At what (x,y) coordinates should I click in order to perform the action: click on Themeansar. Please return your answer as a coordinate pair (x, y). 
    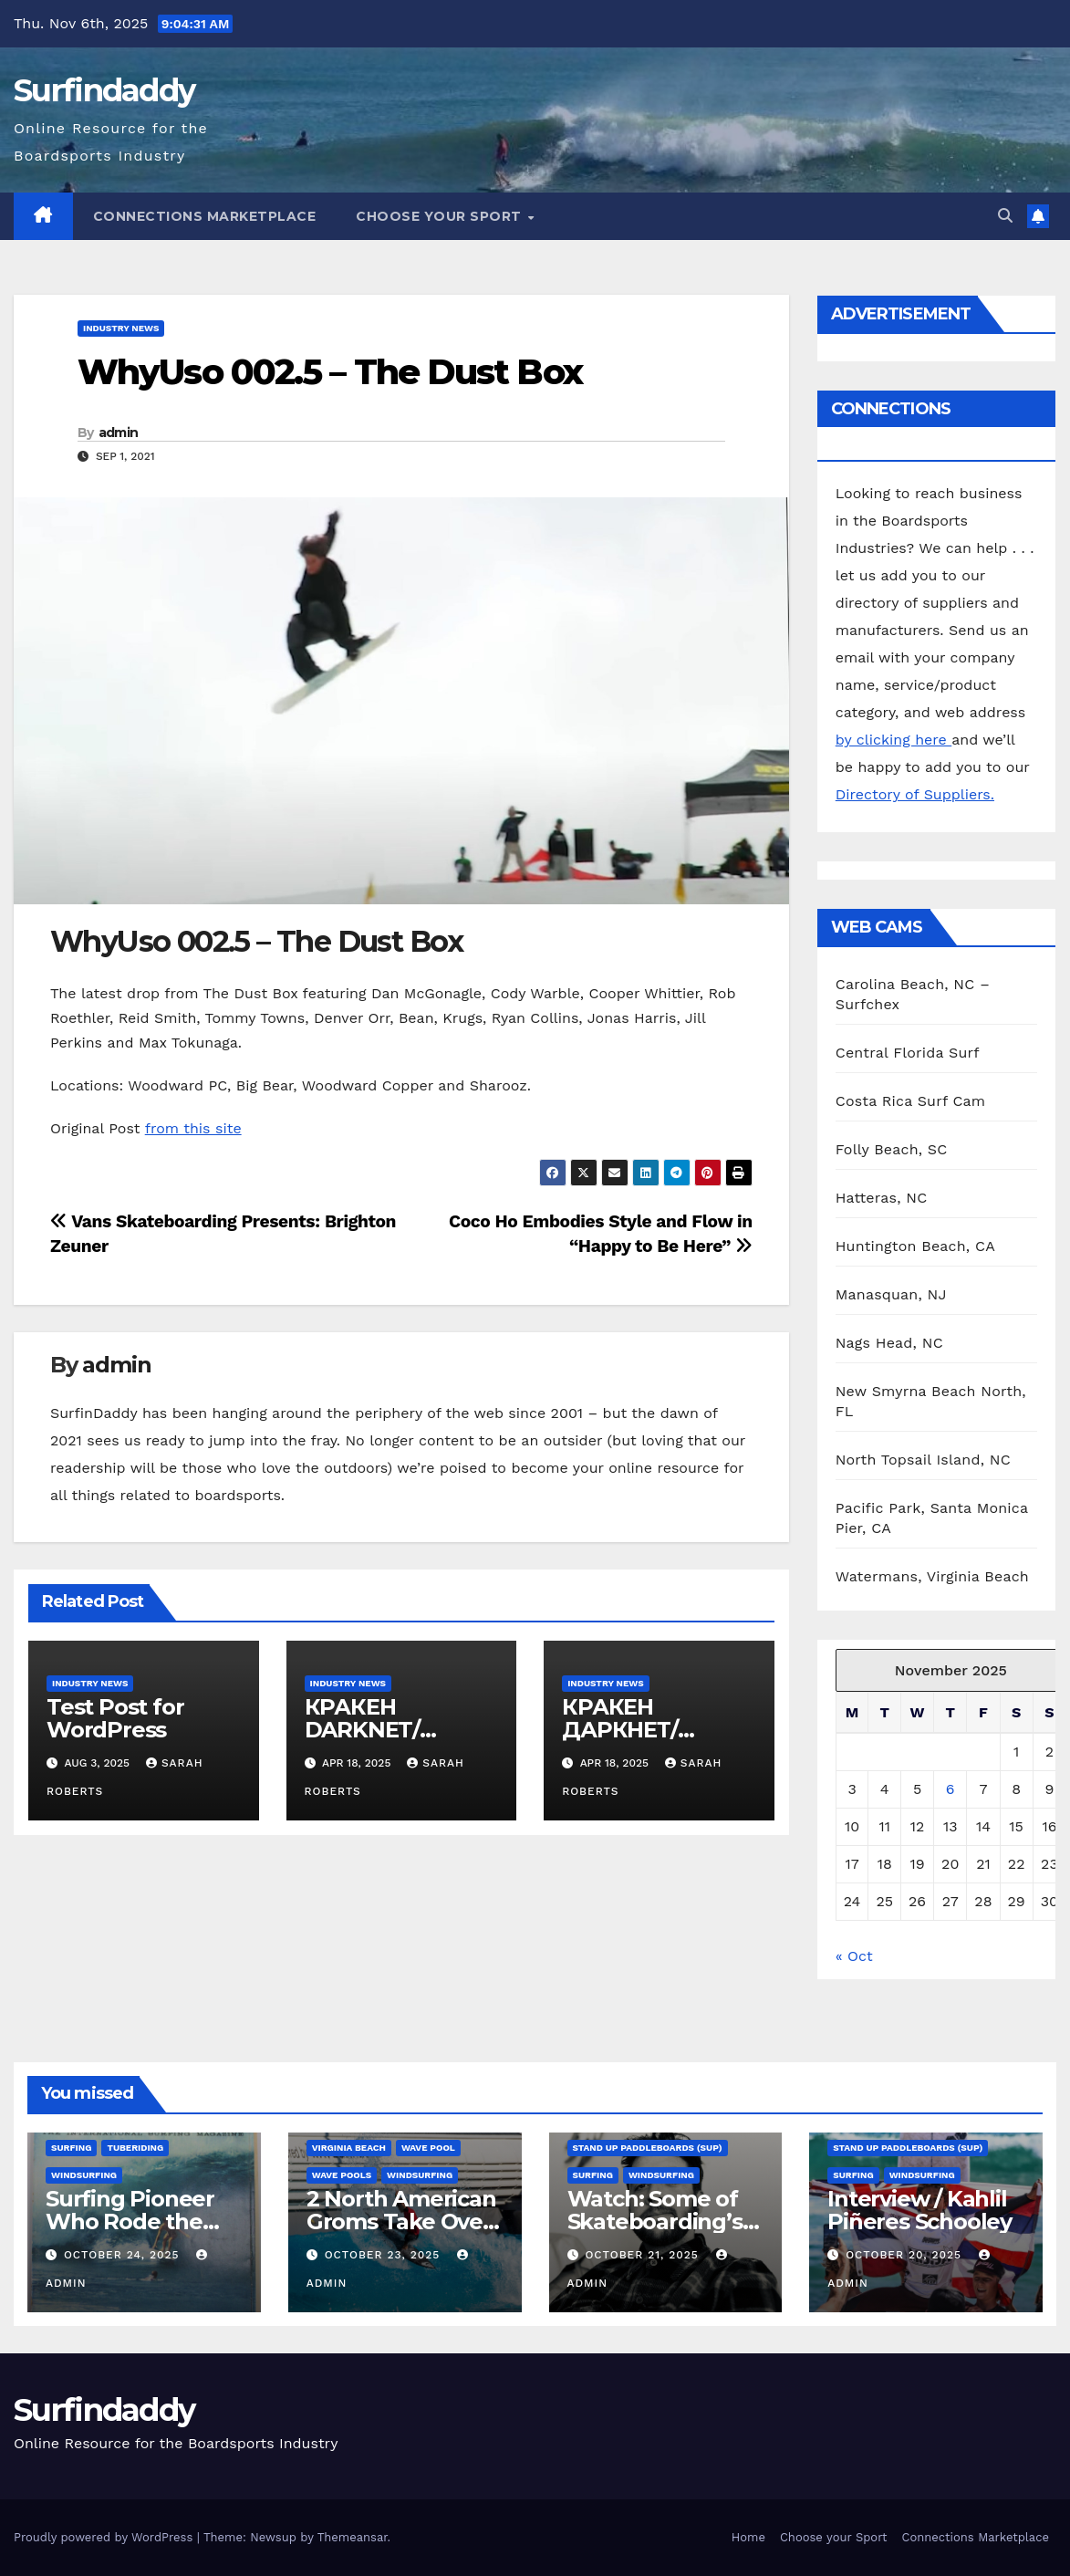
    Looking at the image, I should click on (352, 2537).